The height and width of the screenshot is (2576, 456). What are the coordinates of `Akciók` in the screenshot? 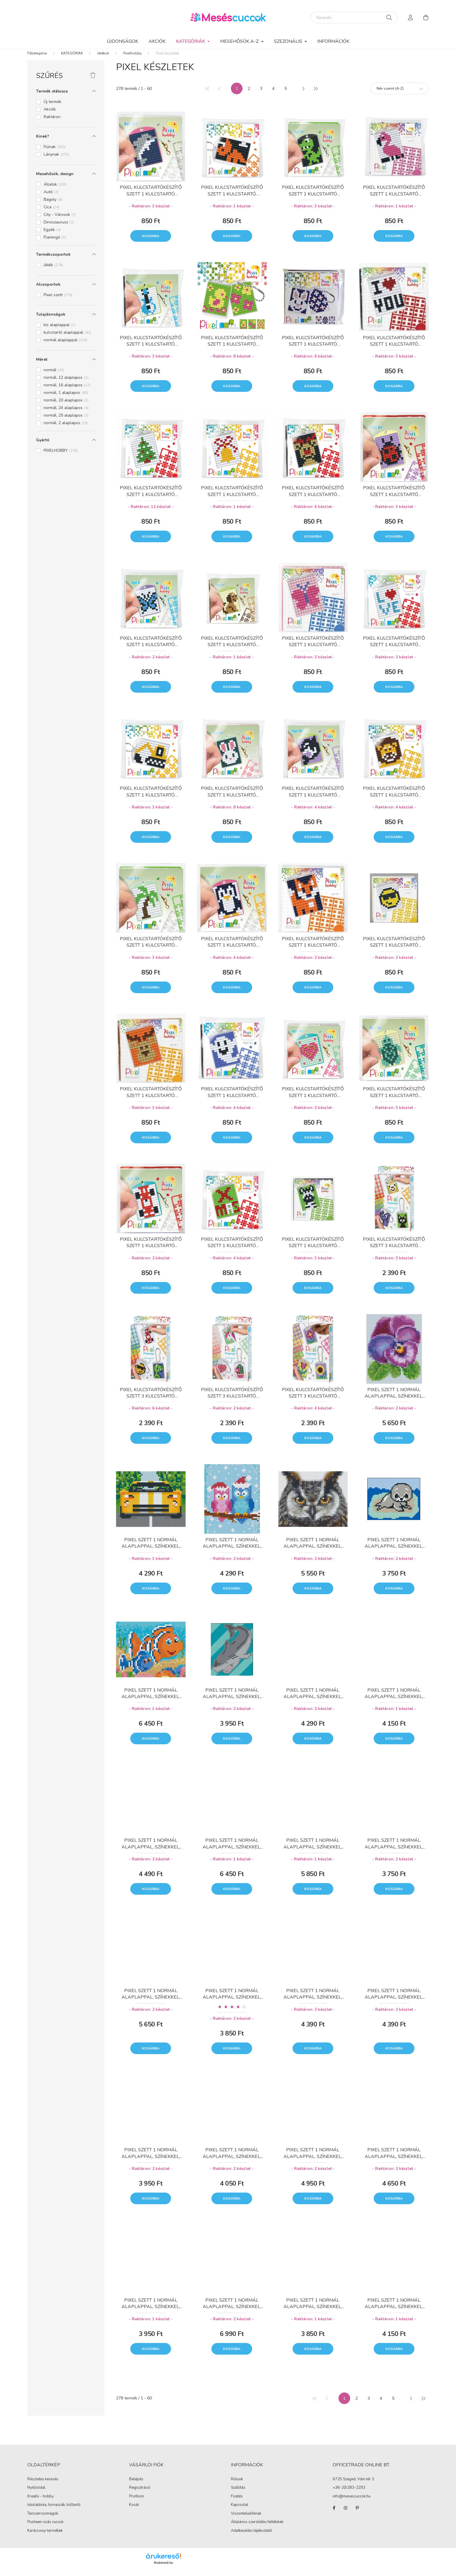 It's located at (157, 41).